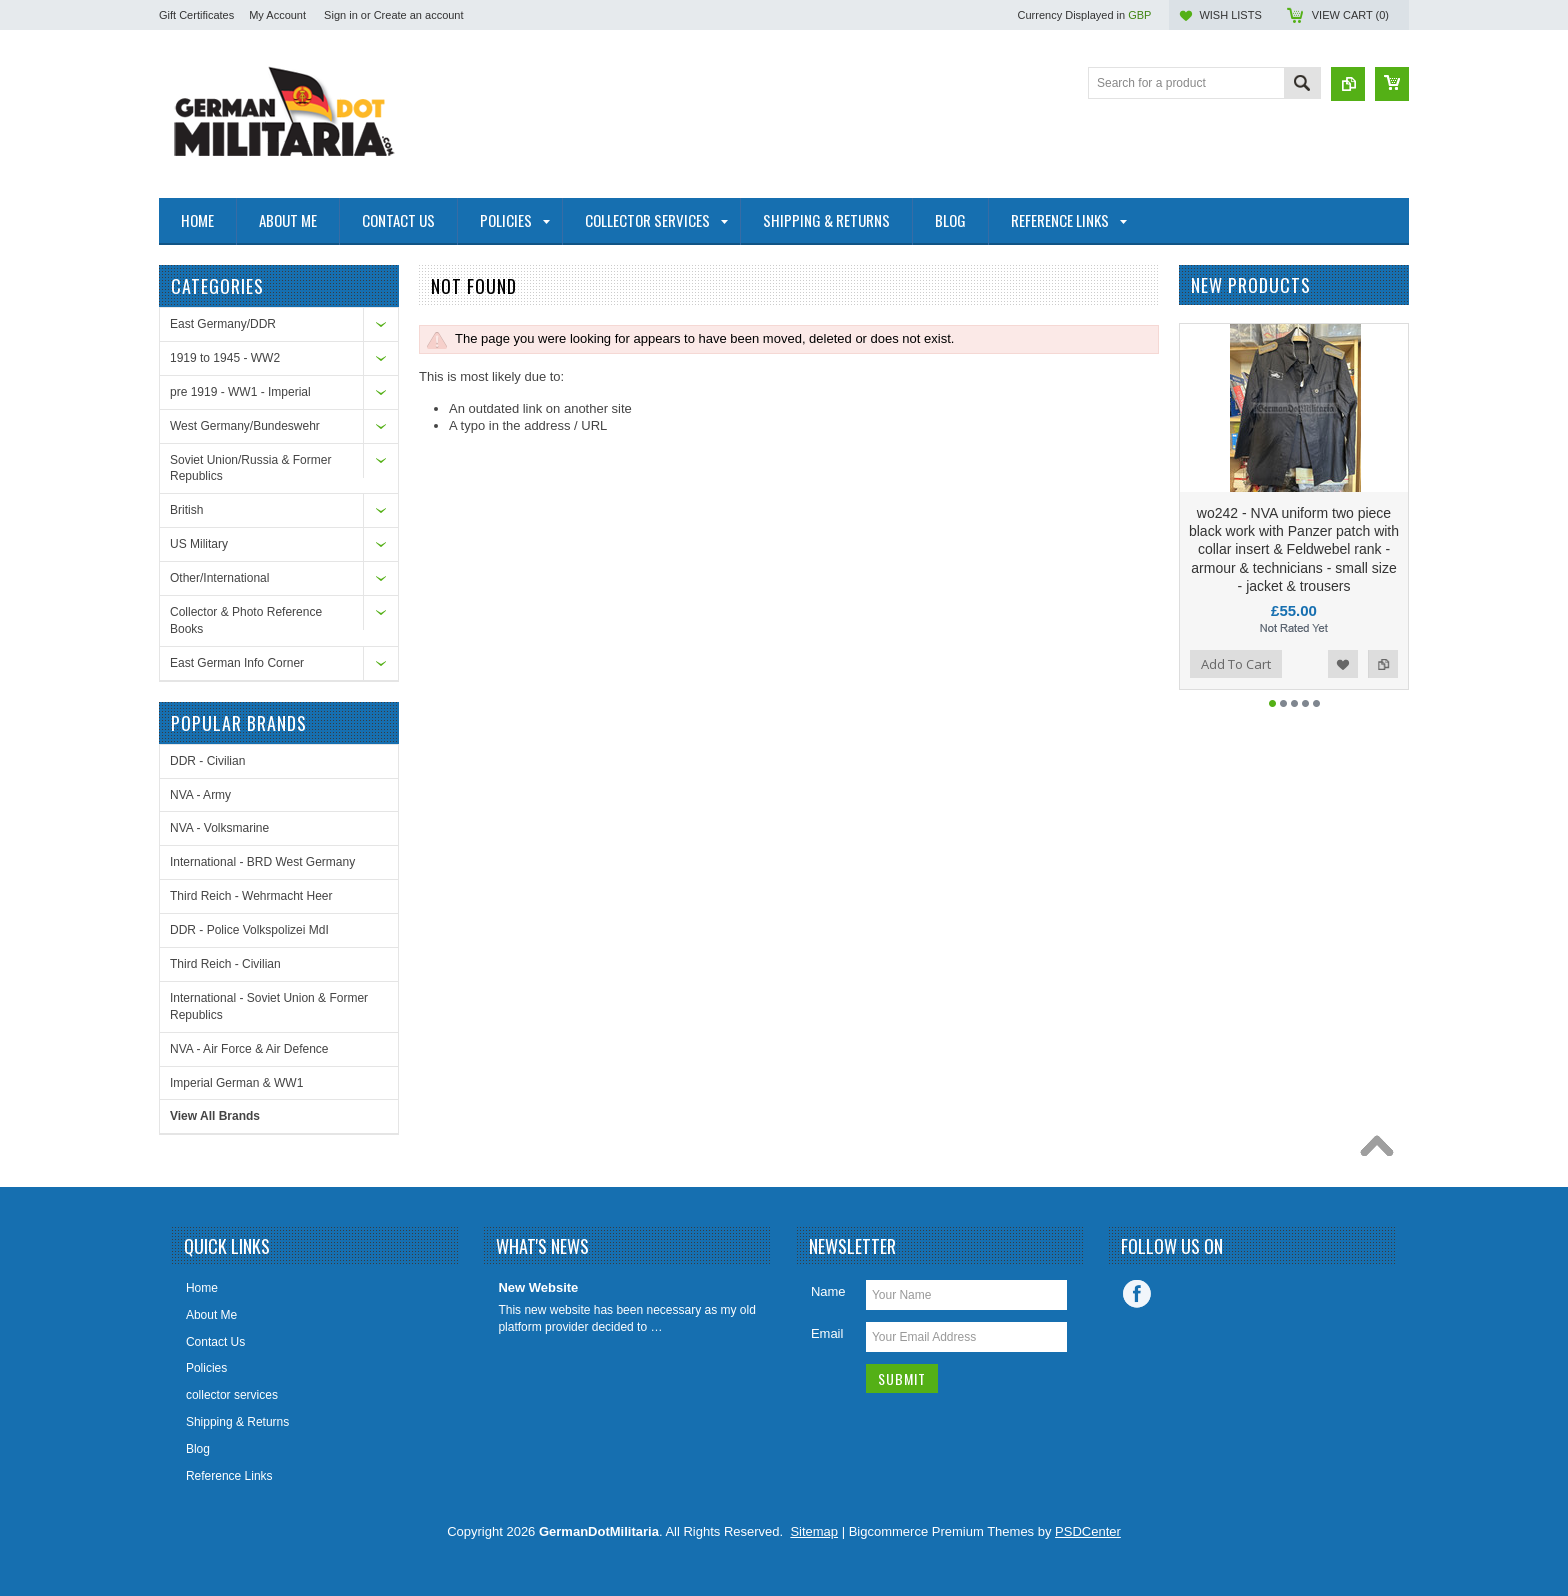 Image resolution: width=1568 pixels, height=1596 pixels. Describe the element at coordinates (236, 1083) in the screenshot. I see `Imperial German & WW1` at that location.